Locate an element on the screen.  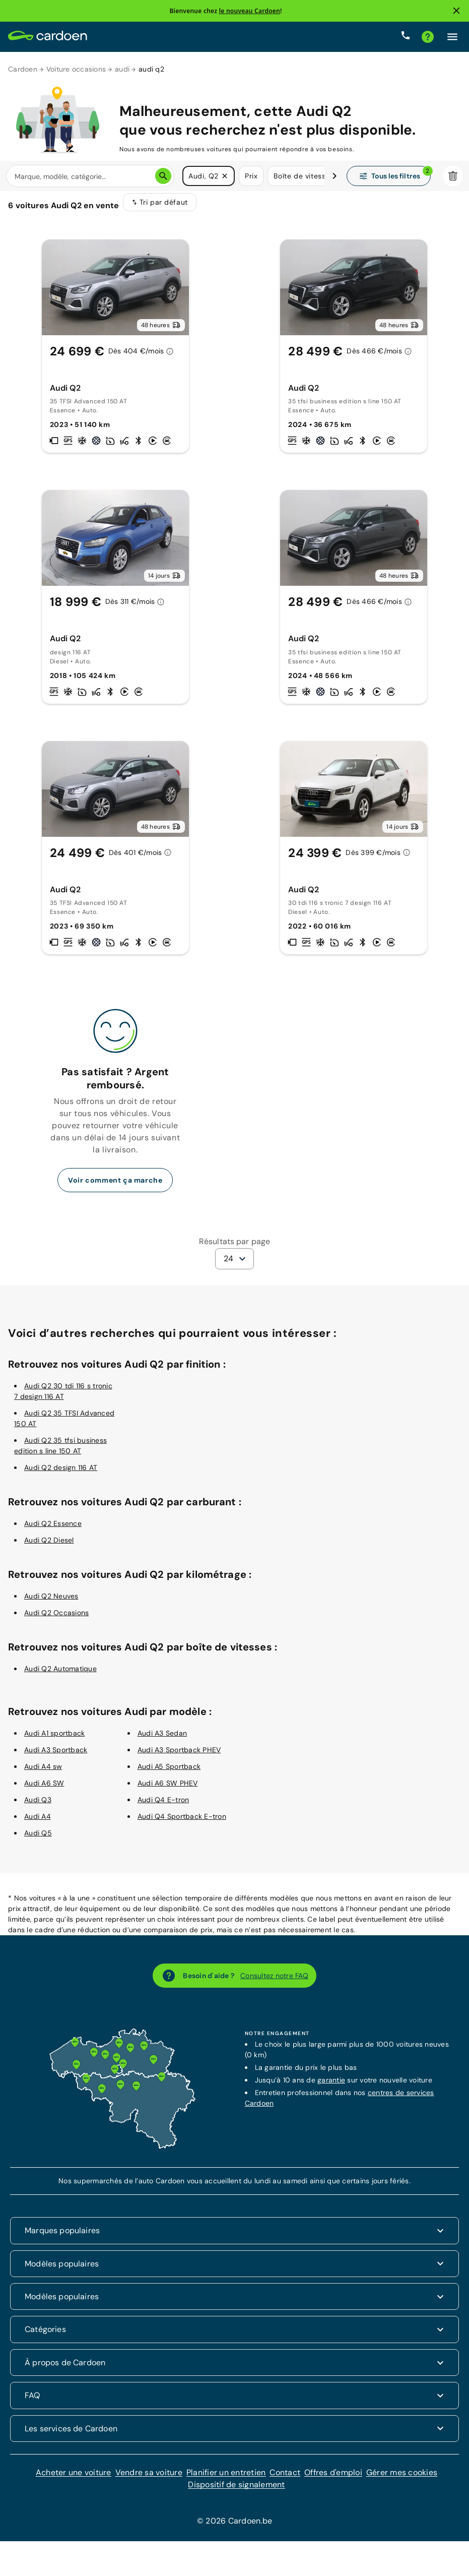
Audi Q3 is located at coordinates (37, 1806).